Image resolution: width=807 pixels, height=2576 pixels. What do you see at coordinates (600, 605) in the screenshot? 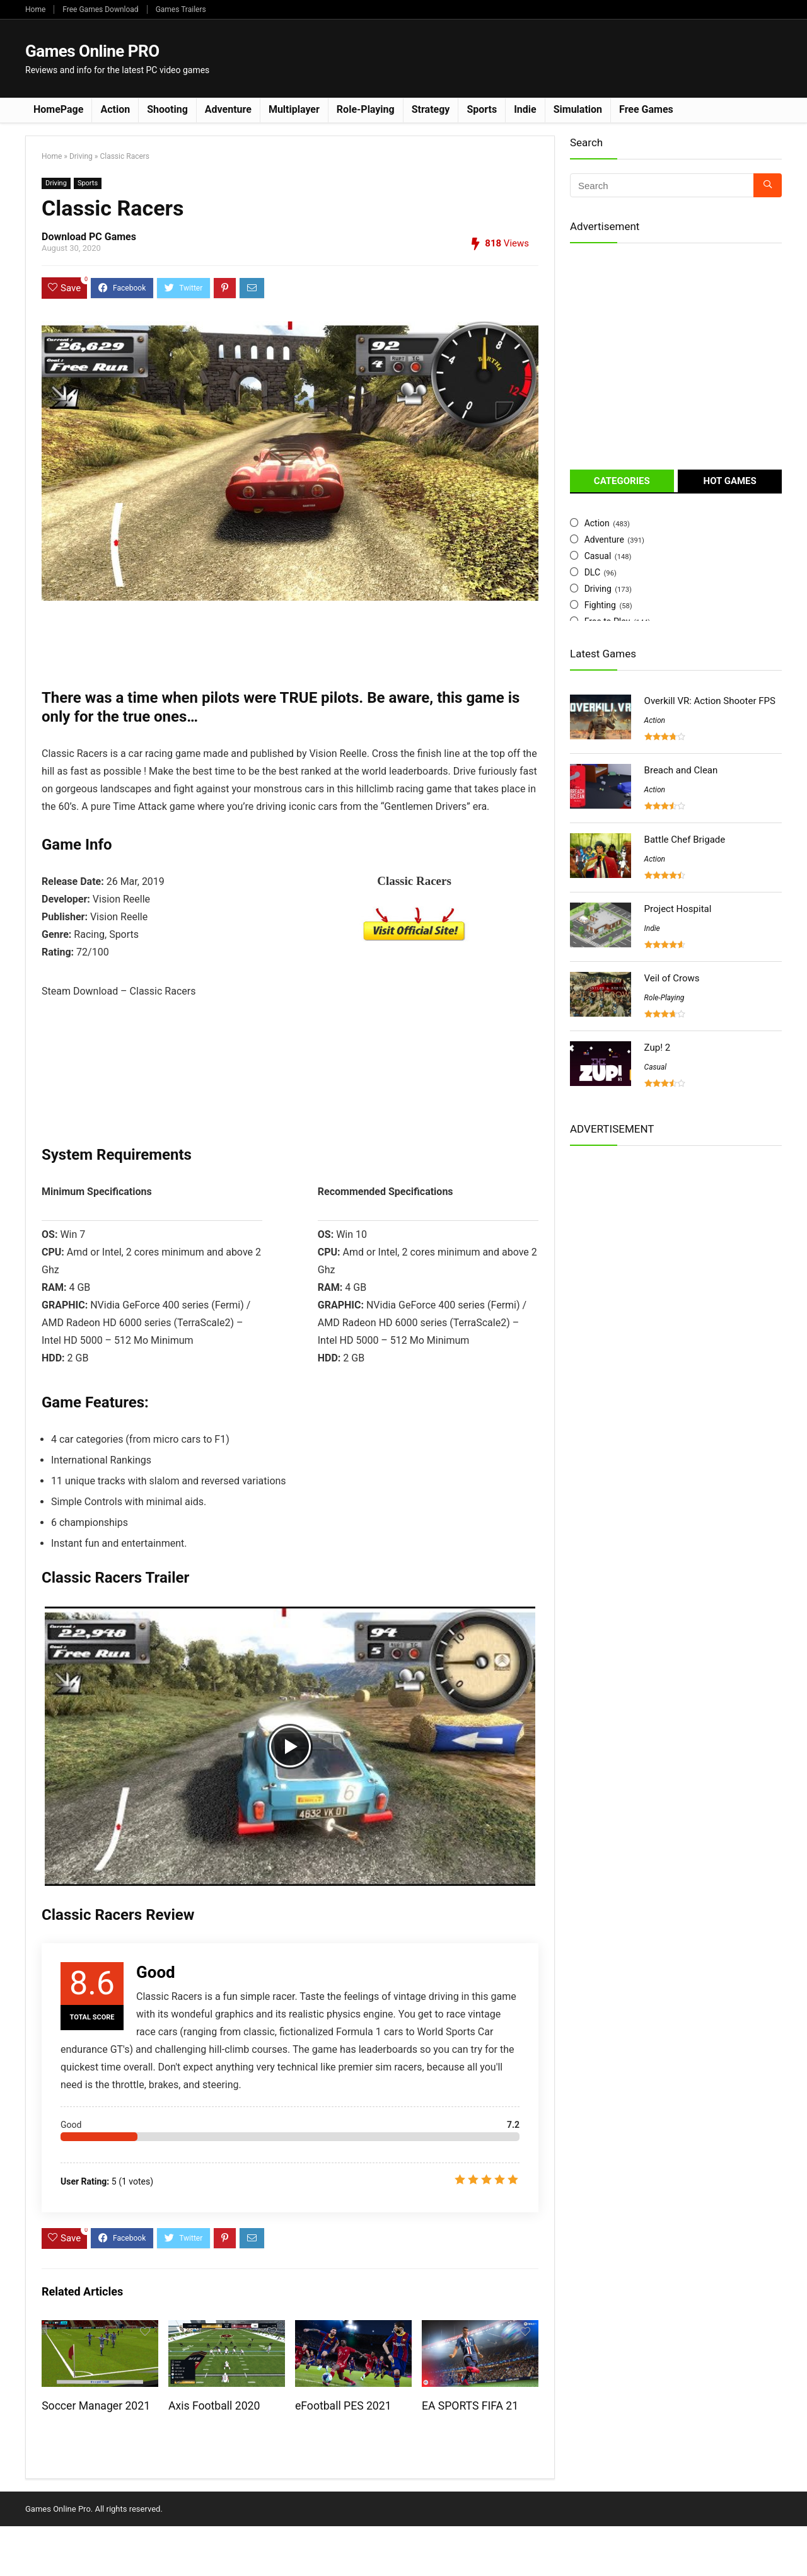
I see `Fighting` at bounding box center [600, 605].